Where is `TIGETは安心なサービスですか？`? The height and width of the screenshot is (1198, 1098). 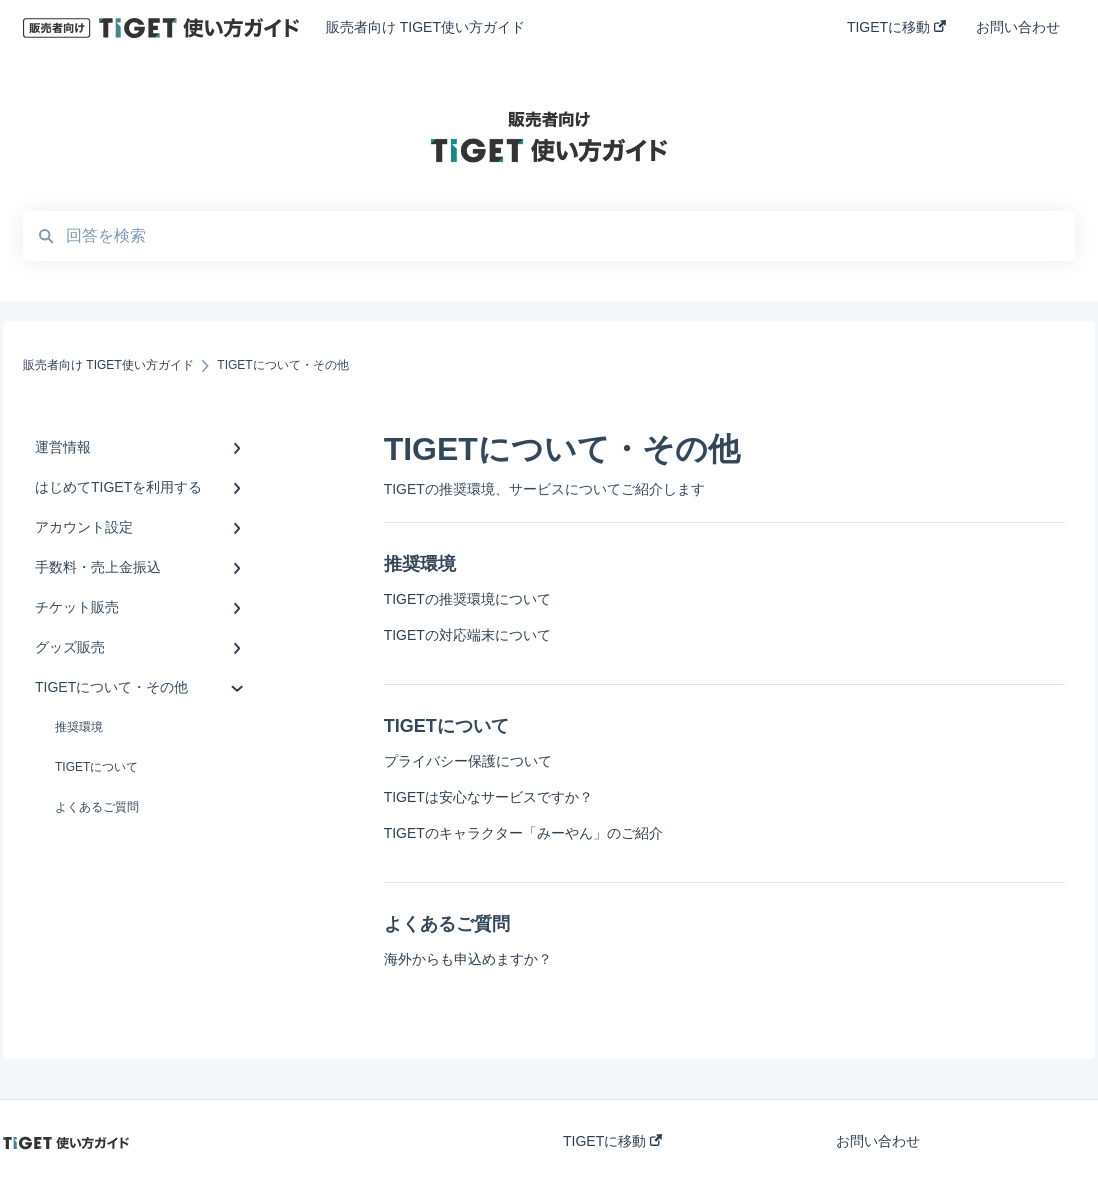
TIGETは安心なサービスですか？ is located at coordinates (488, 797).